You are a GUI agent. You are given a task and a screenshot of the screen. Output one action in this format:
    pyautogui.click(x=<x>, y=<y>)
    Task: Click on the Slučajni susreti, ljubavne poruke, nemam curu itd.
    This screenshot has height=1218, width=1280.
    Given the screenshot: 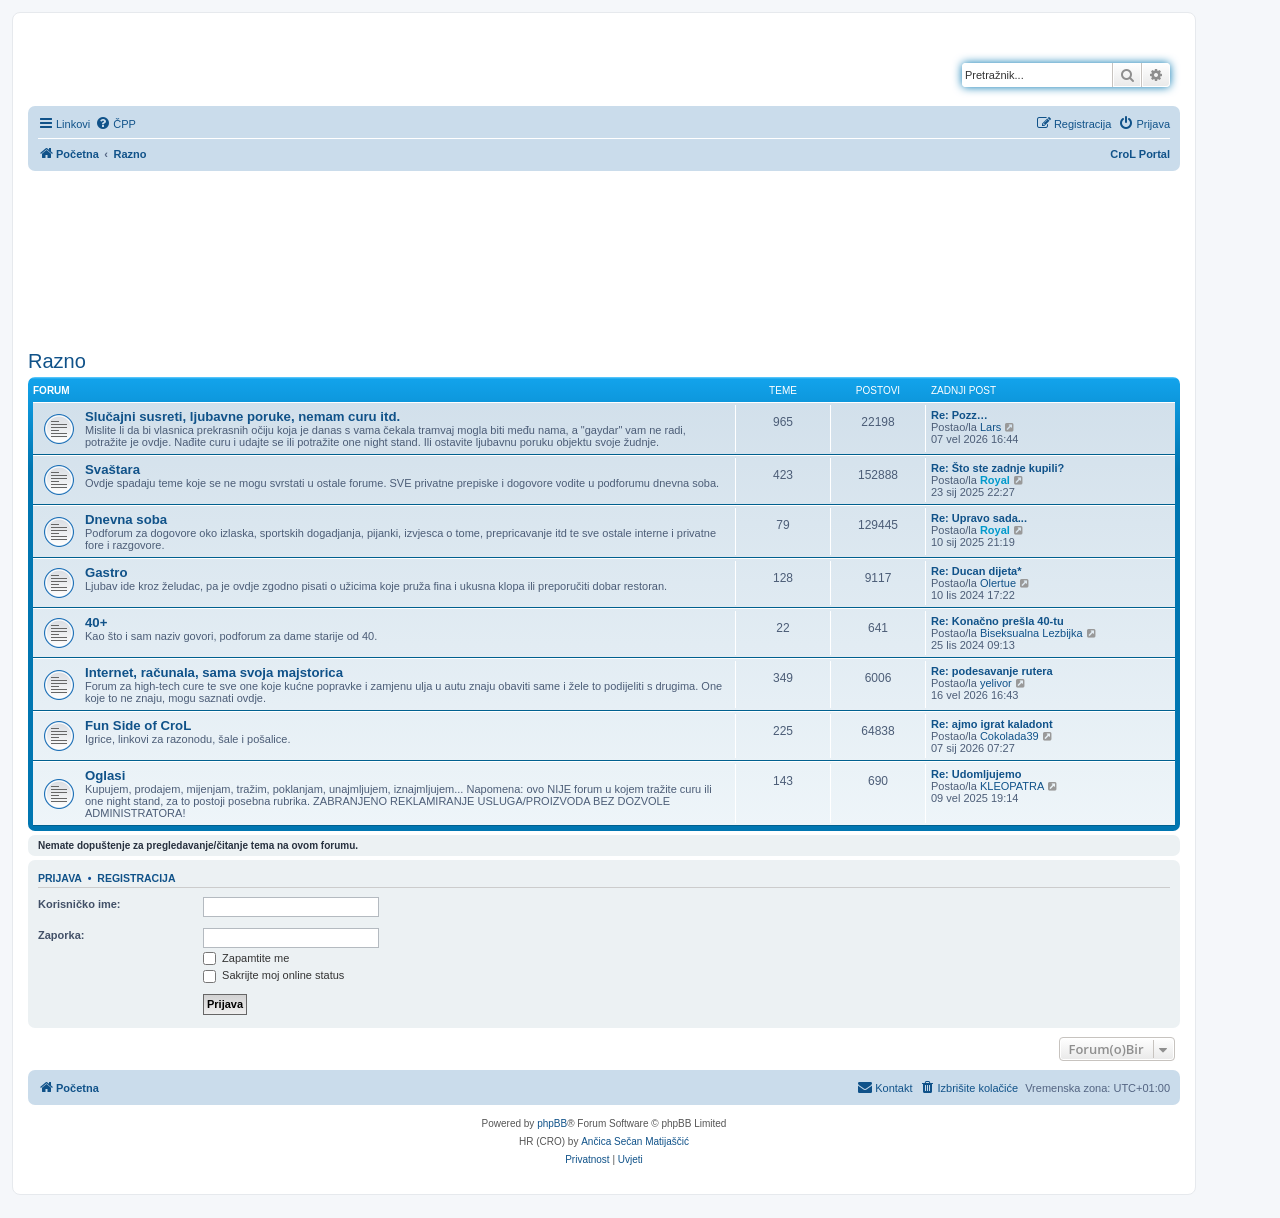 What is the action you would take?
    pyautogui.click(x=242, y=416)
    